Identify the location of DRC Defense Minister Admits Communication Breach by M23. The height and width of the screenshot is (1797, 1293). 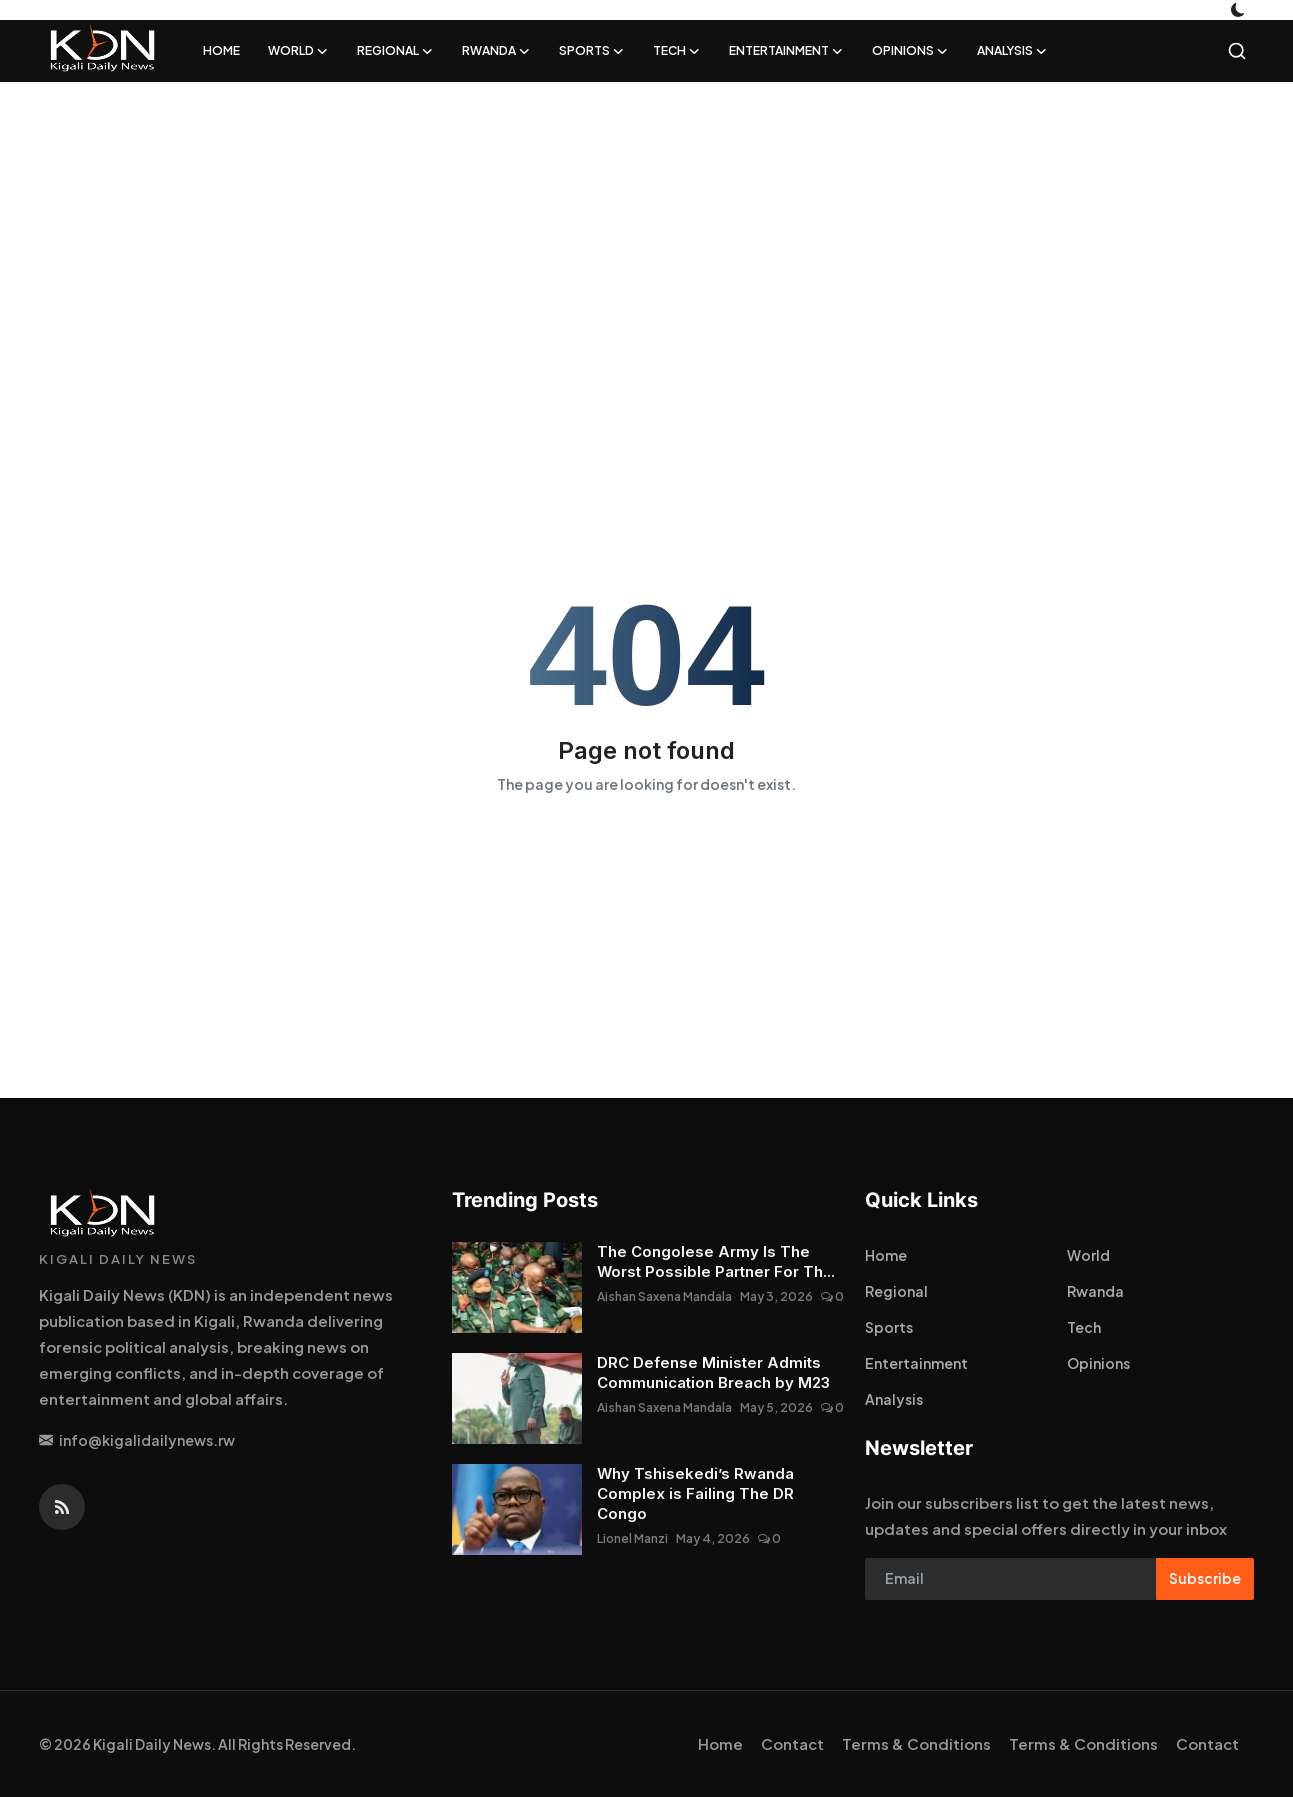
(713, 1372).